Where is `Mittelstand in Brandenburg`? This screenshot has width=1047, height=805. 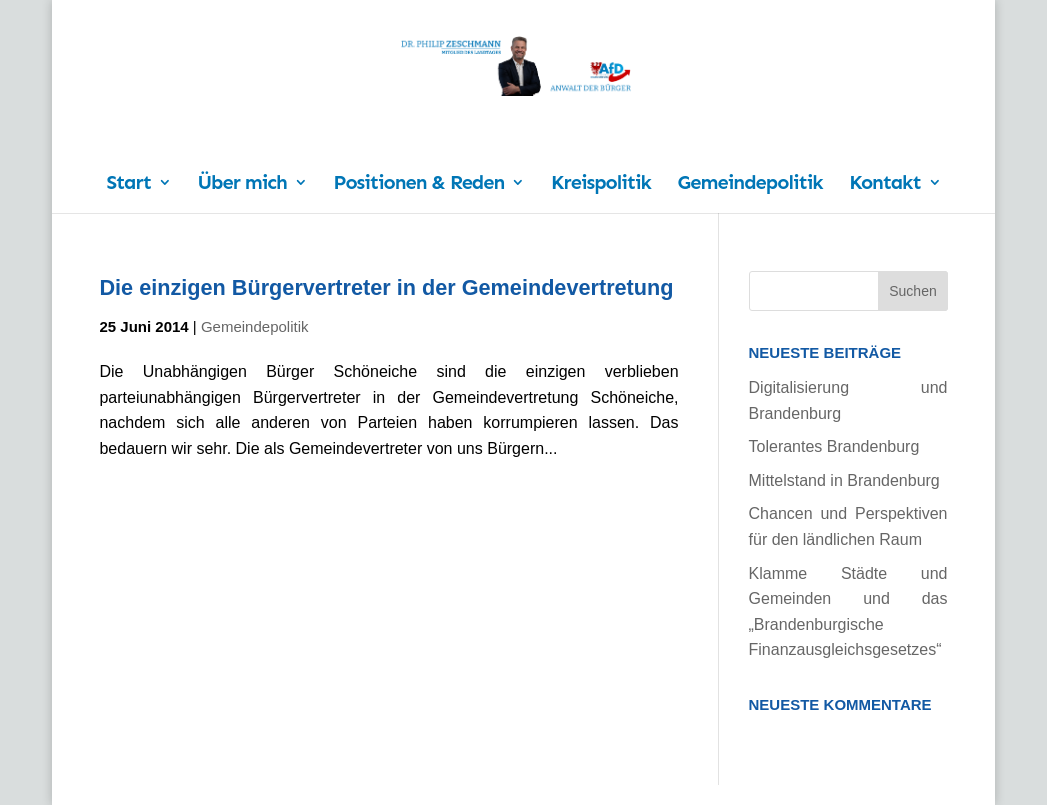 Mittelstand in Brandenburg is located at coordinates (844, 480).